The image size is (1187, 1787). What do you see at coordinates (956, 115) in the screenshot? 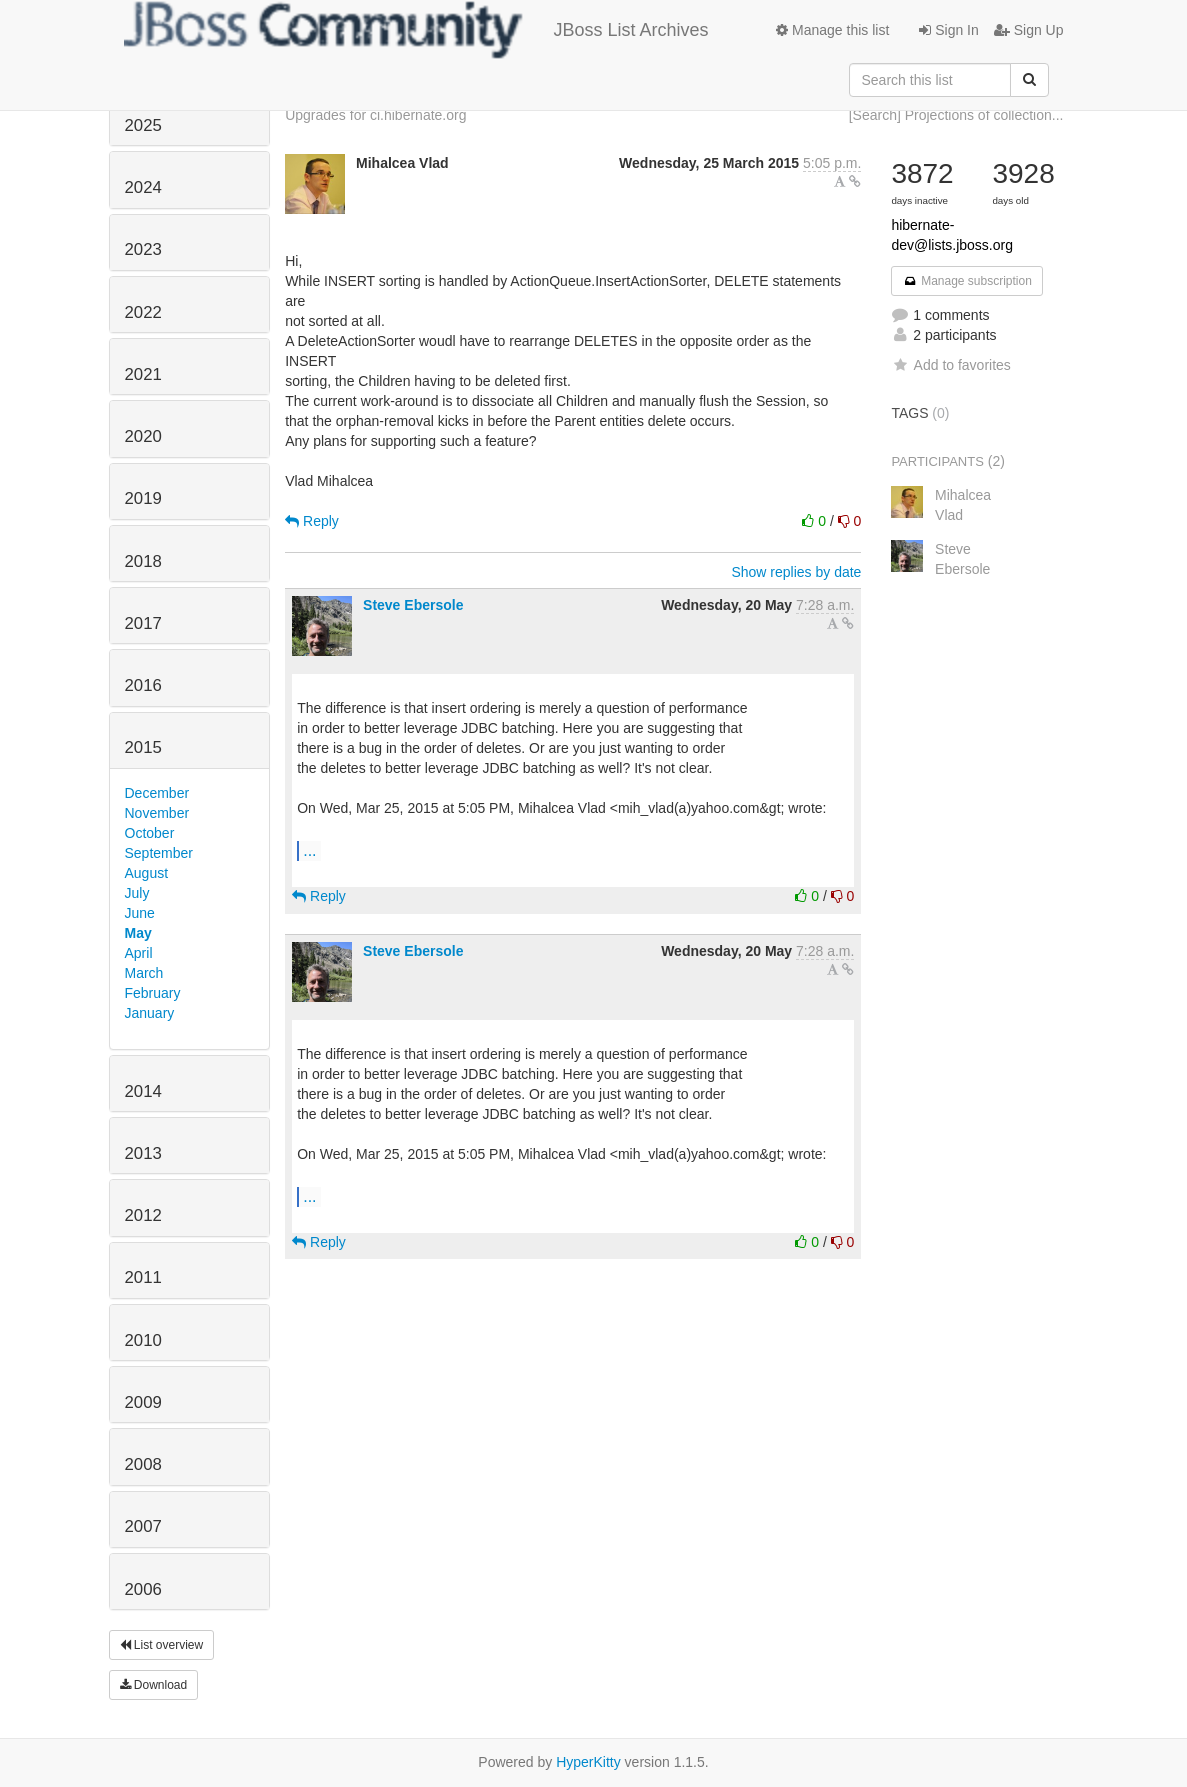
I see `[Search] Projections of collection...` at bounding box center [956, 115].